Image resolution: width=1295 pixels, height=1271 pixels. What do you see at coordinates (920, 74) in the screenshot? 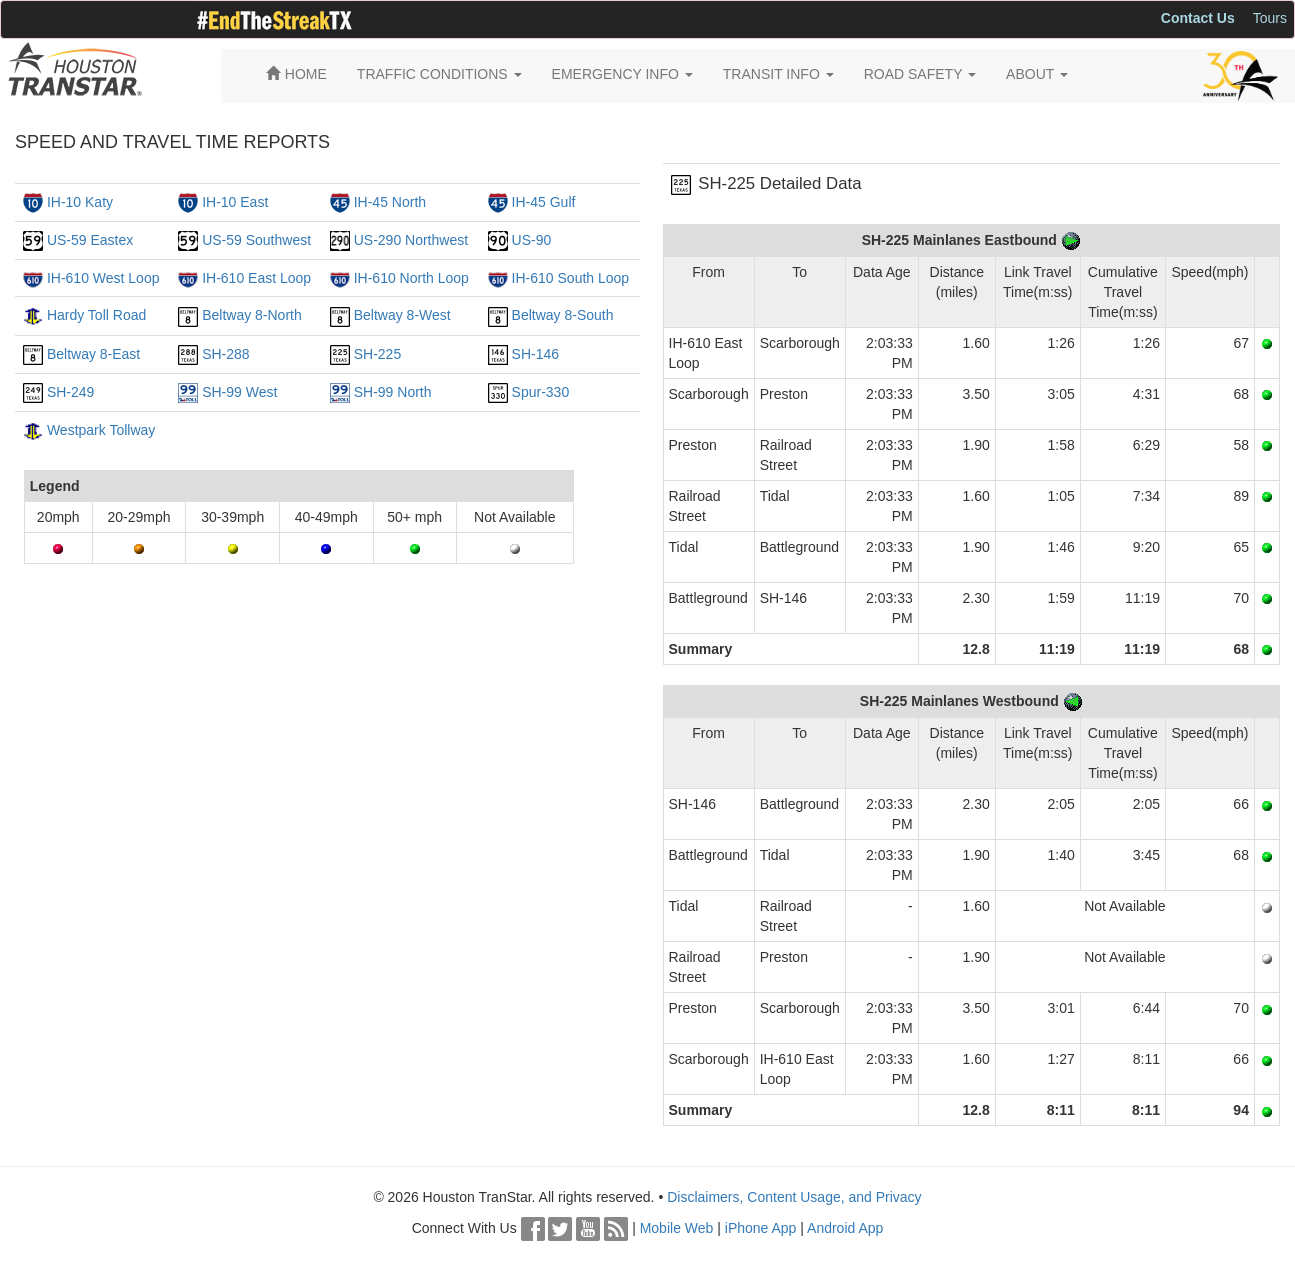
I see `ROAD SAFETY` at bounding box center [920, 74].